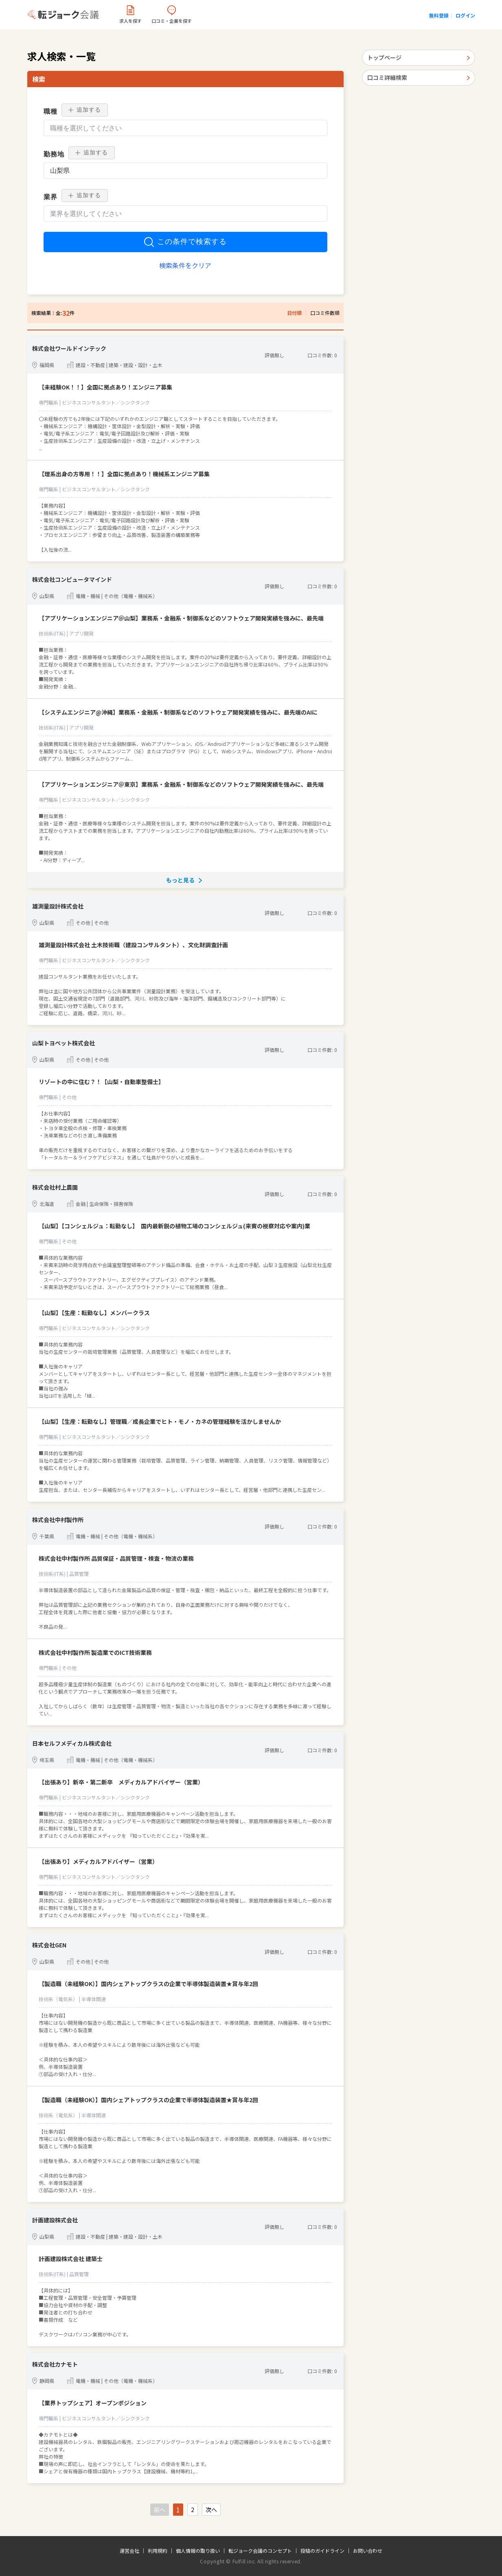 The width and height of the screenshot is (502, 2576). Describe the element at coordinates (71, 2259) in the screenshot. I see `計画建設株式会社 建築士` at that location.